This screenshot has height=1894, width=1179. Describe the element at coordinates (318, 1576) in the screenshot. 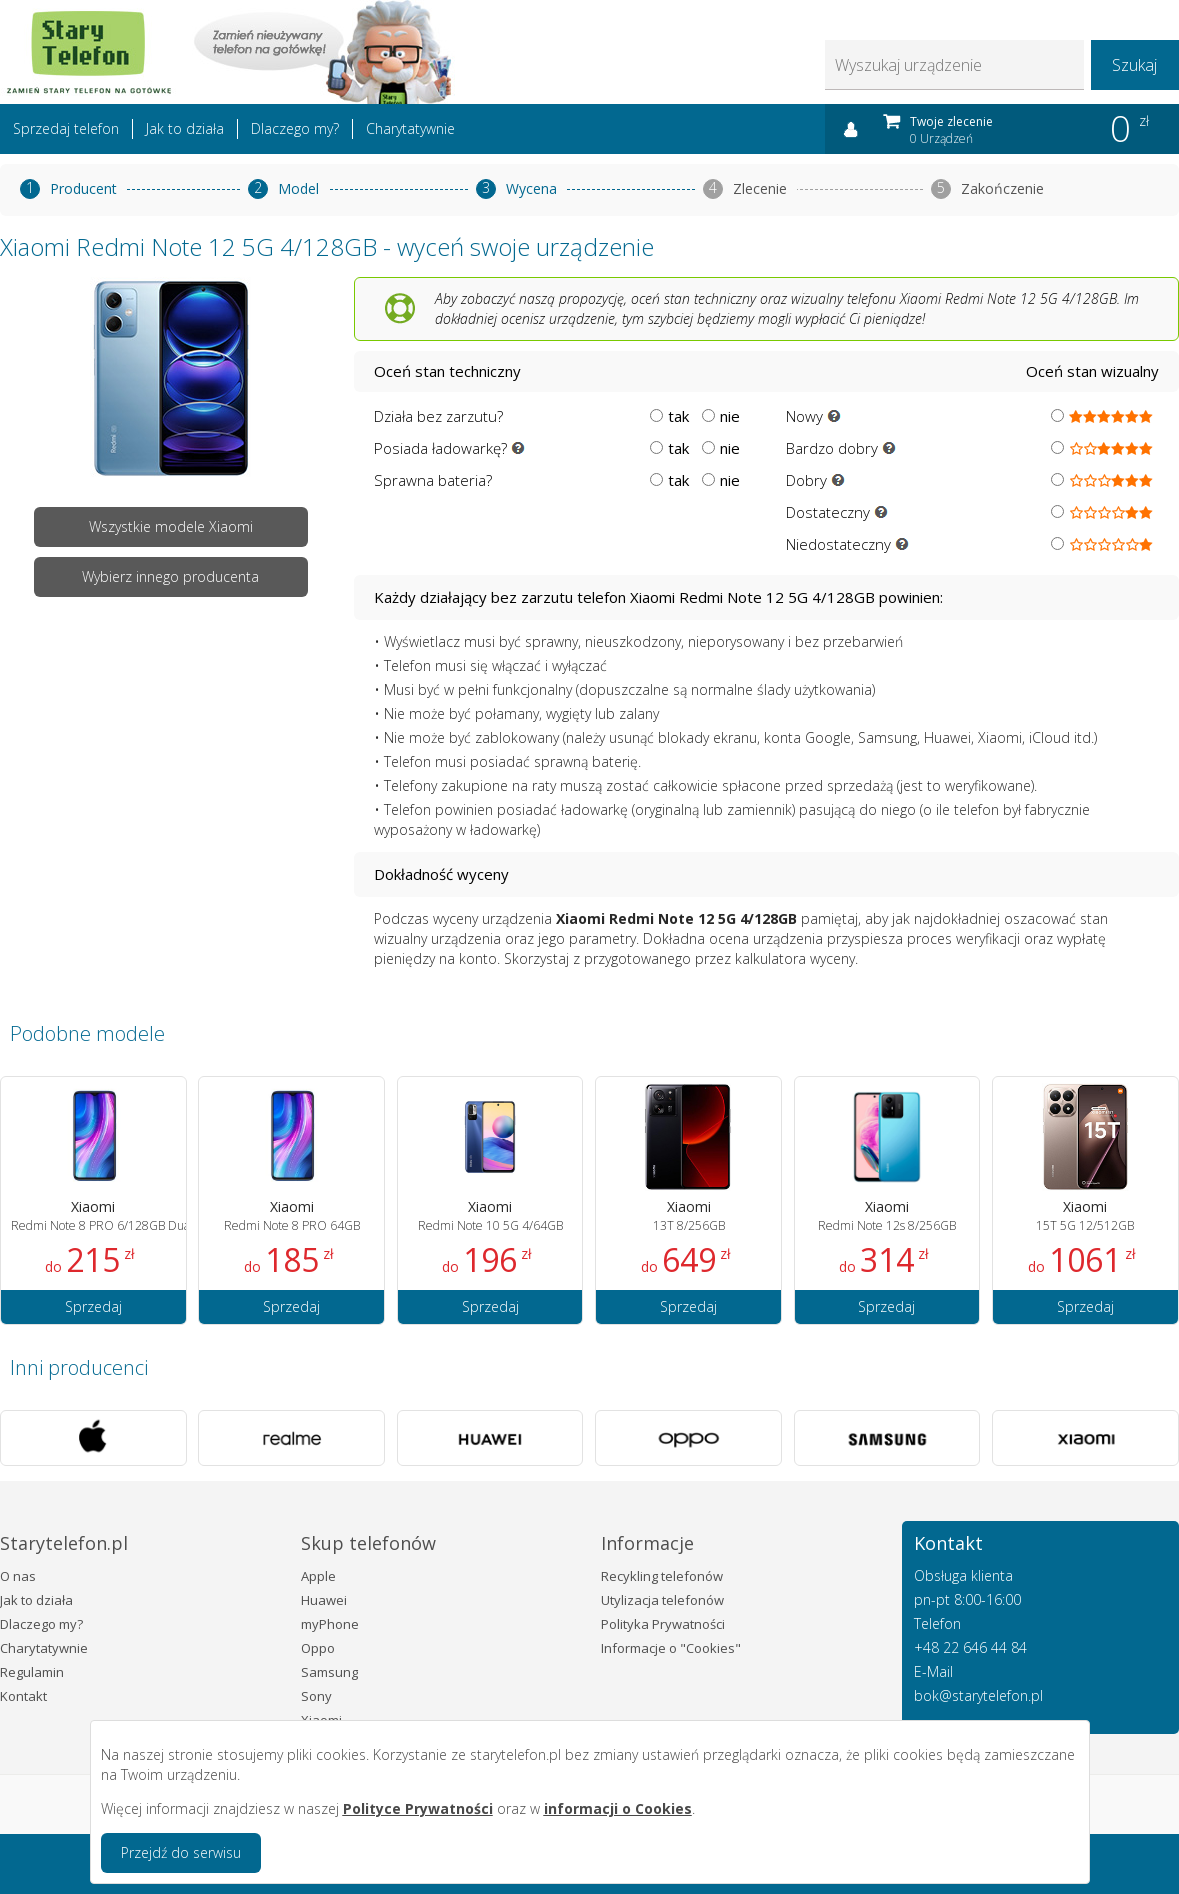

I see `Apple` at that location.